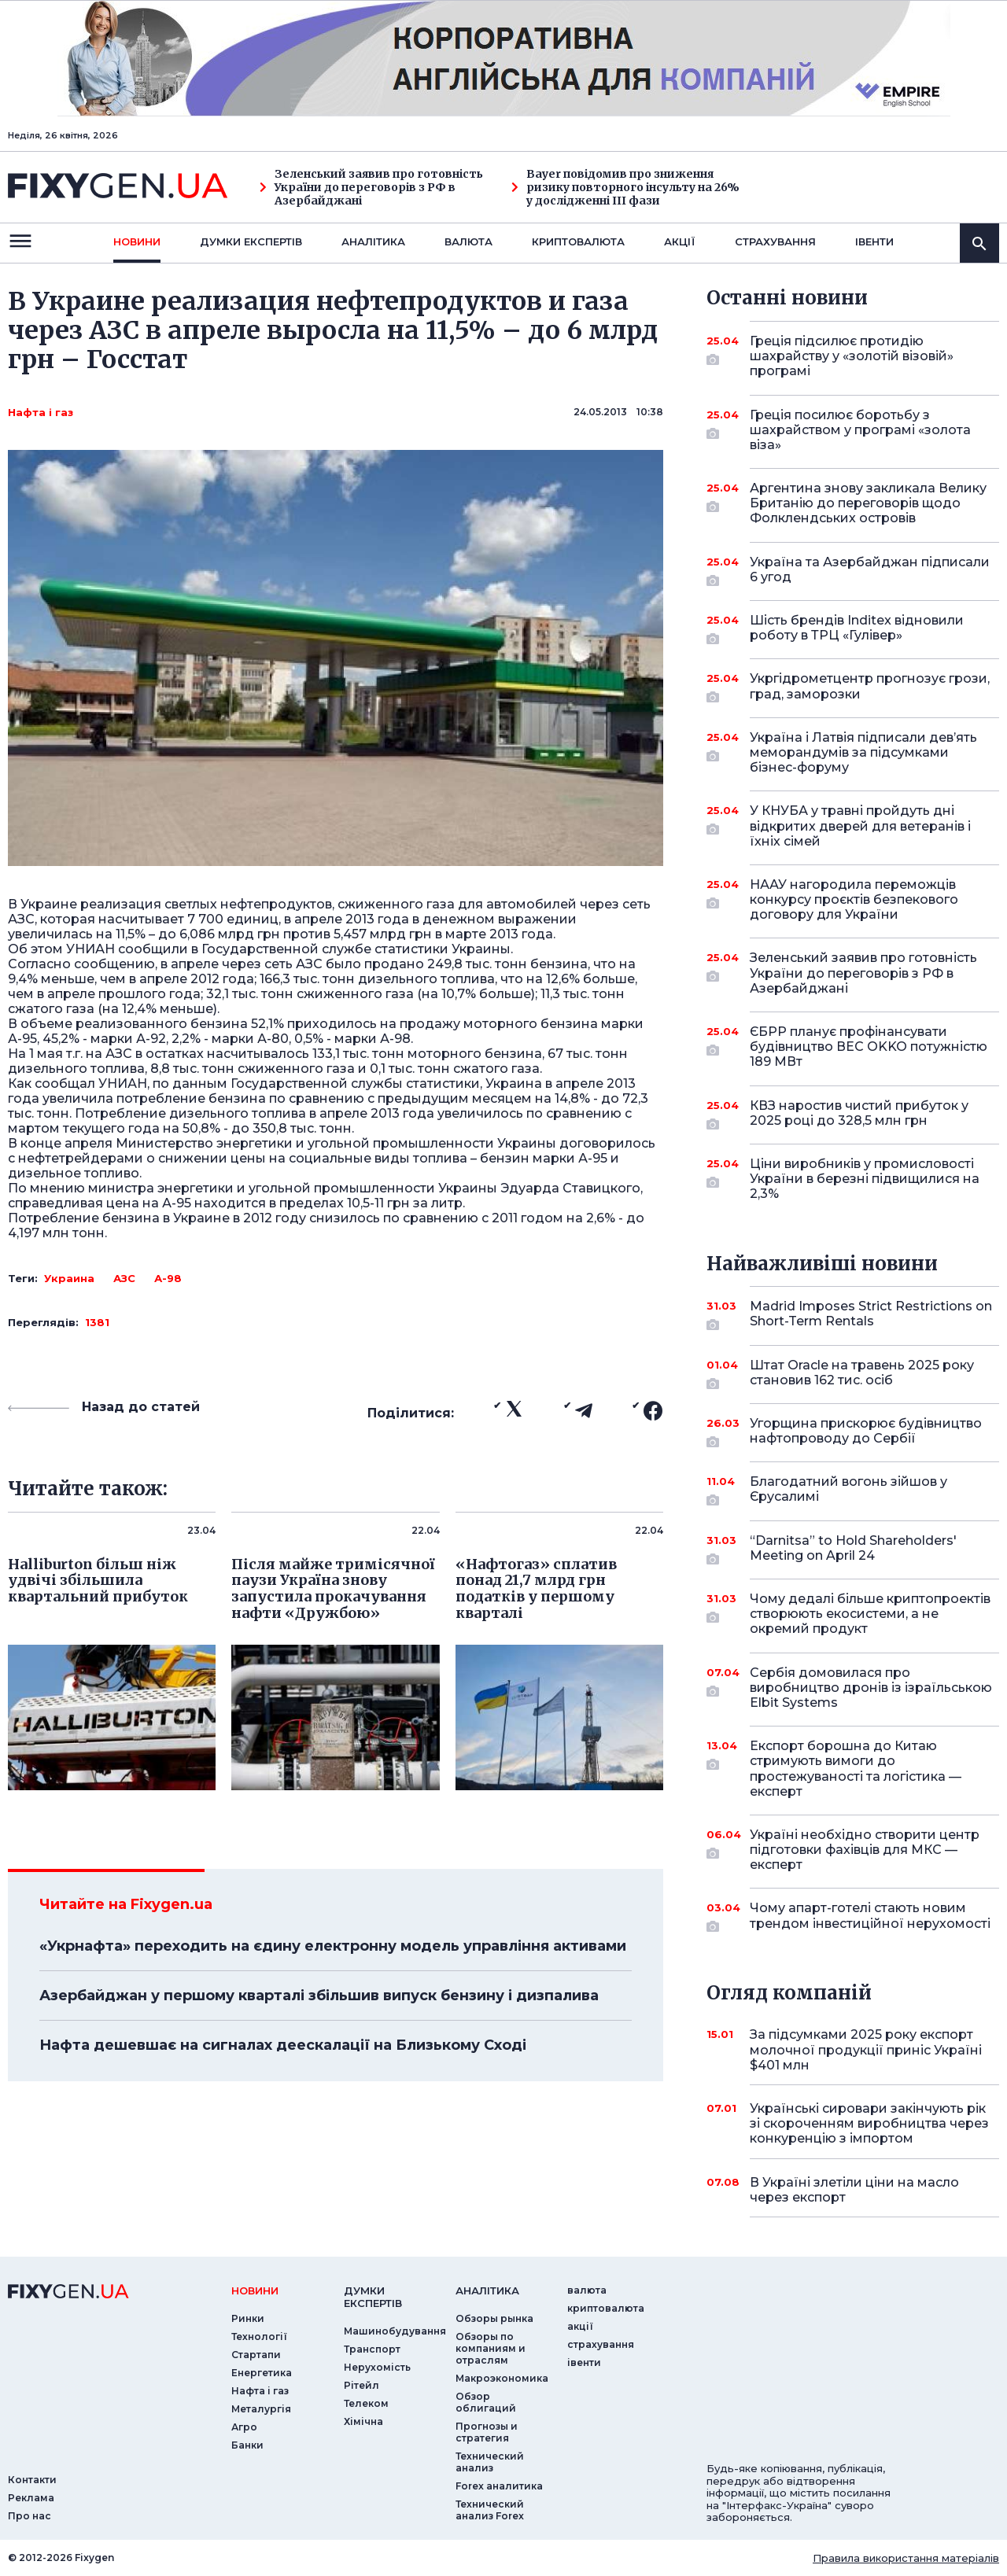 The image size is (1007, 2576). I want to click on Стартапи, so click(256, 2354).